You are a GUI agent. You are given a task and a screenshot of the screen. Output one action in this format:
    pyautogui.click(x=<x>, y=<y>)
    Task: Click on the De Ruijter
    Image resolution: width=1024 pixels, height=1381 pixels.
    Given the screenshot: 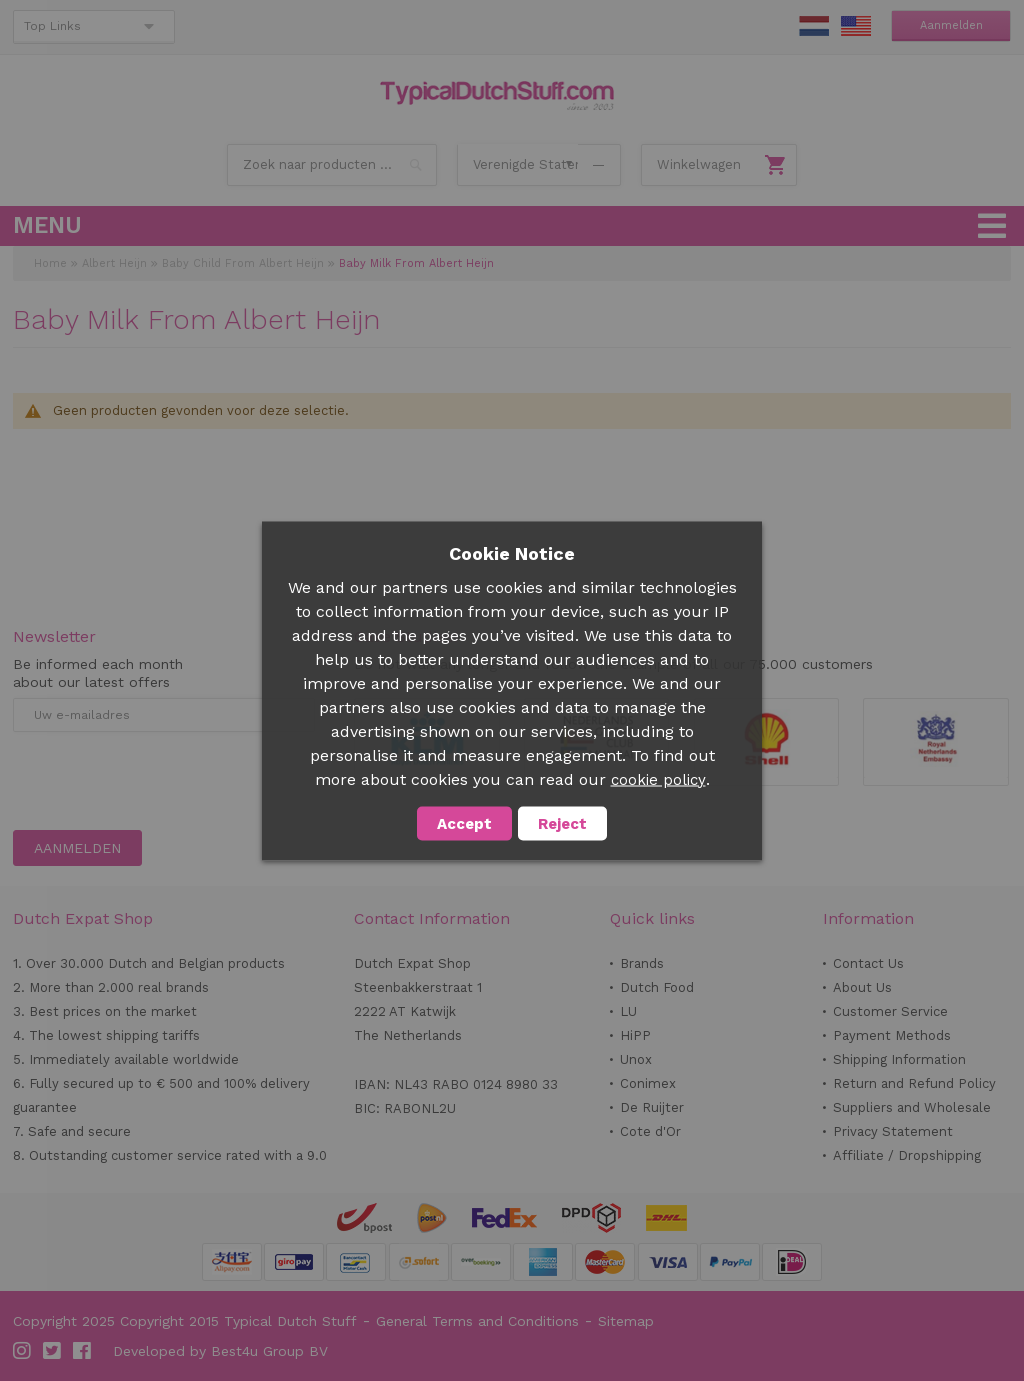 What is the action you would take?
    pyautogui.click(x=652, y=1107)
    